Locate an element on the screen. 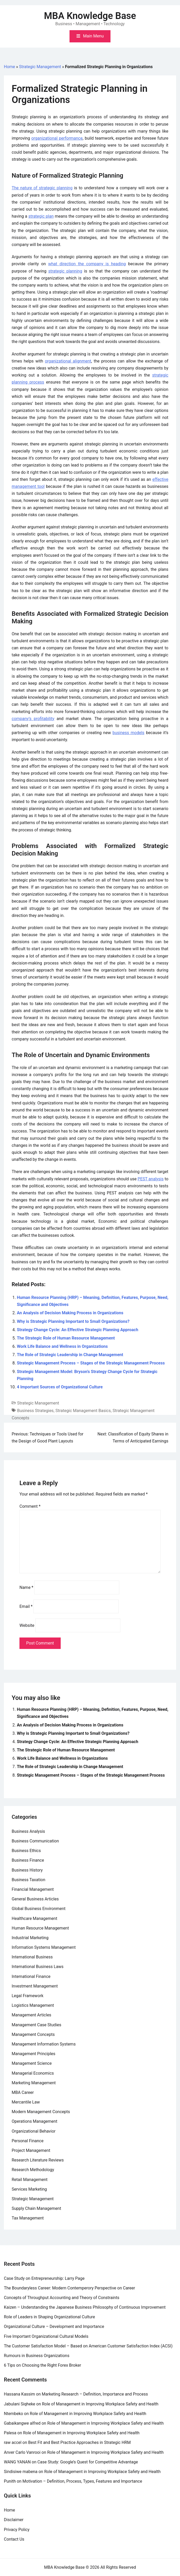 Image resolution: width=180 pixels, height=2576 pixels. 6 Tips on Choosing the Right Forex Broker is located at coordinates (42, 2365).